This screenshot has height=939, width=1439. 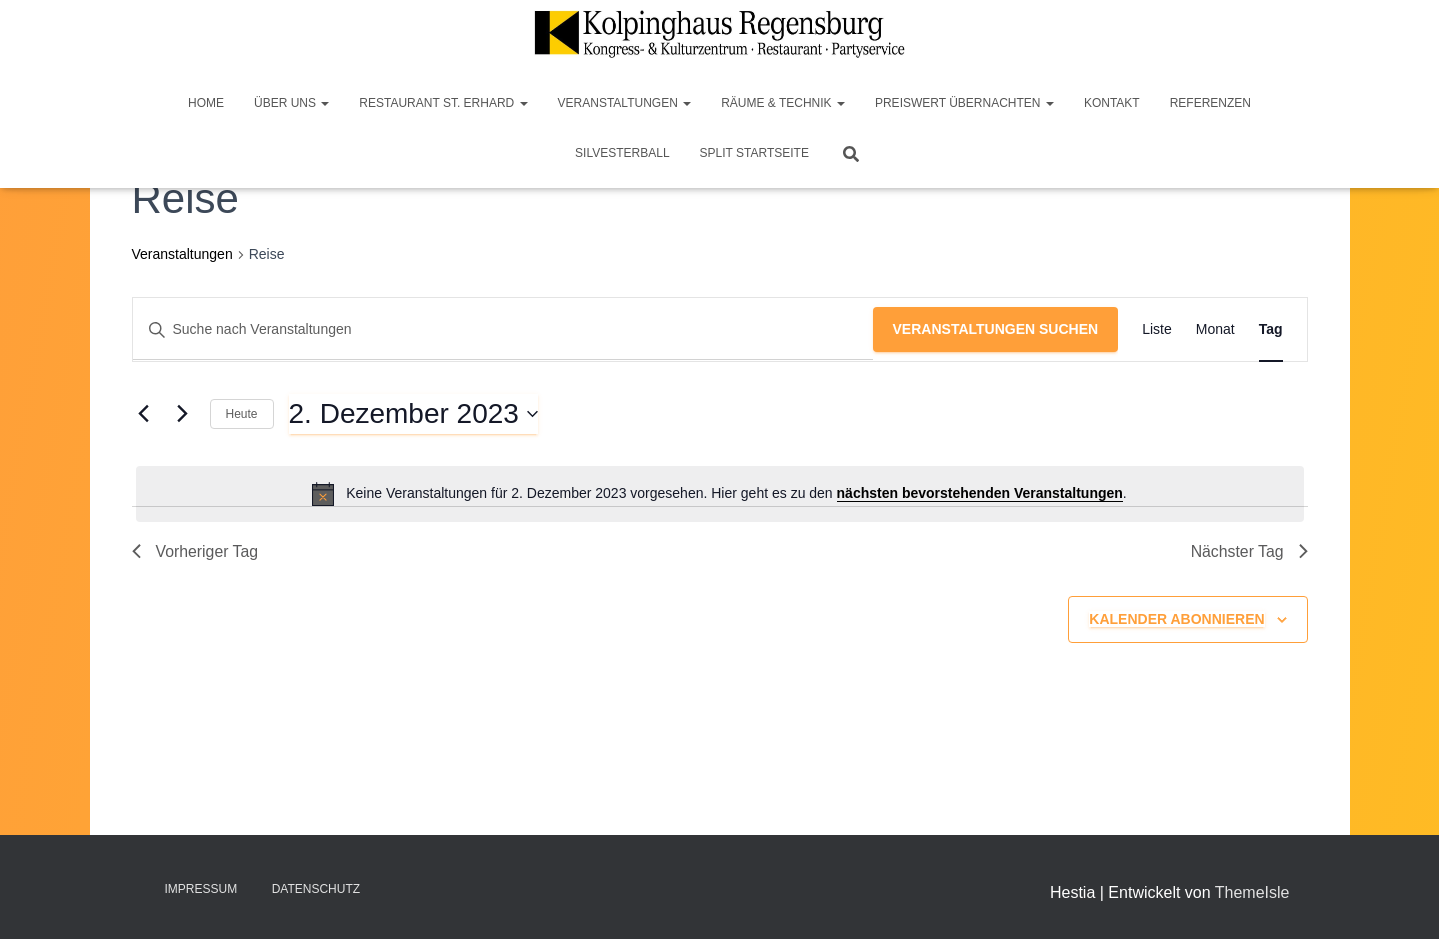 I want to click on [Zeige Veranstaltungen in der Tag Ansicht], so click(x=1271, y=329).